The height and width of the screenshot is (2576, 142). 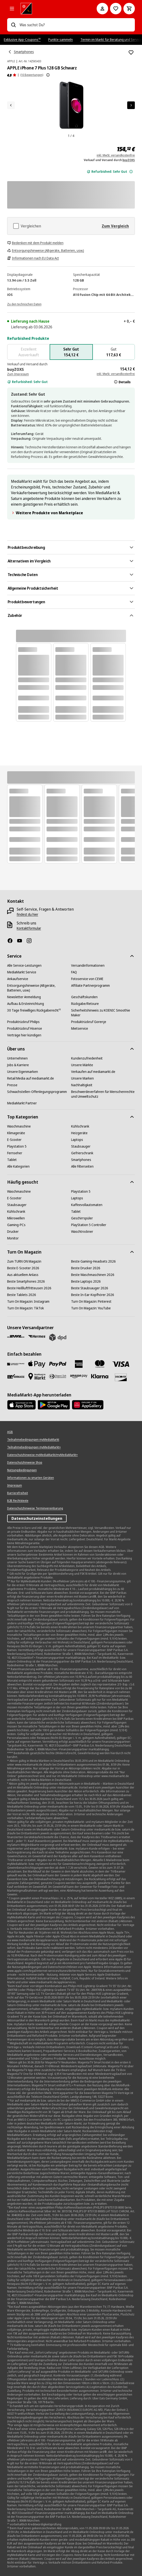 What do you see at coordinates (103, 1094) in the screenshot?
I see `[Beschwerdeverfahren für Menschenrechte und Umweltschutz]` at bounding box center [103, 1094].